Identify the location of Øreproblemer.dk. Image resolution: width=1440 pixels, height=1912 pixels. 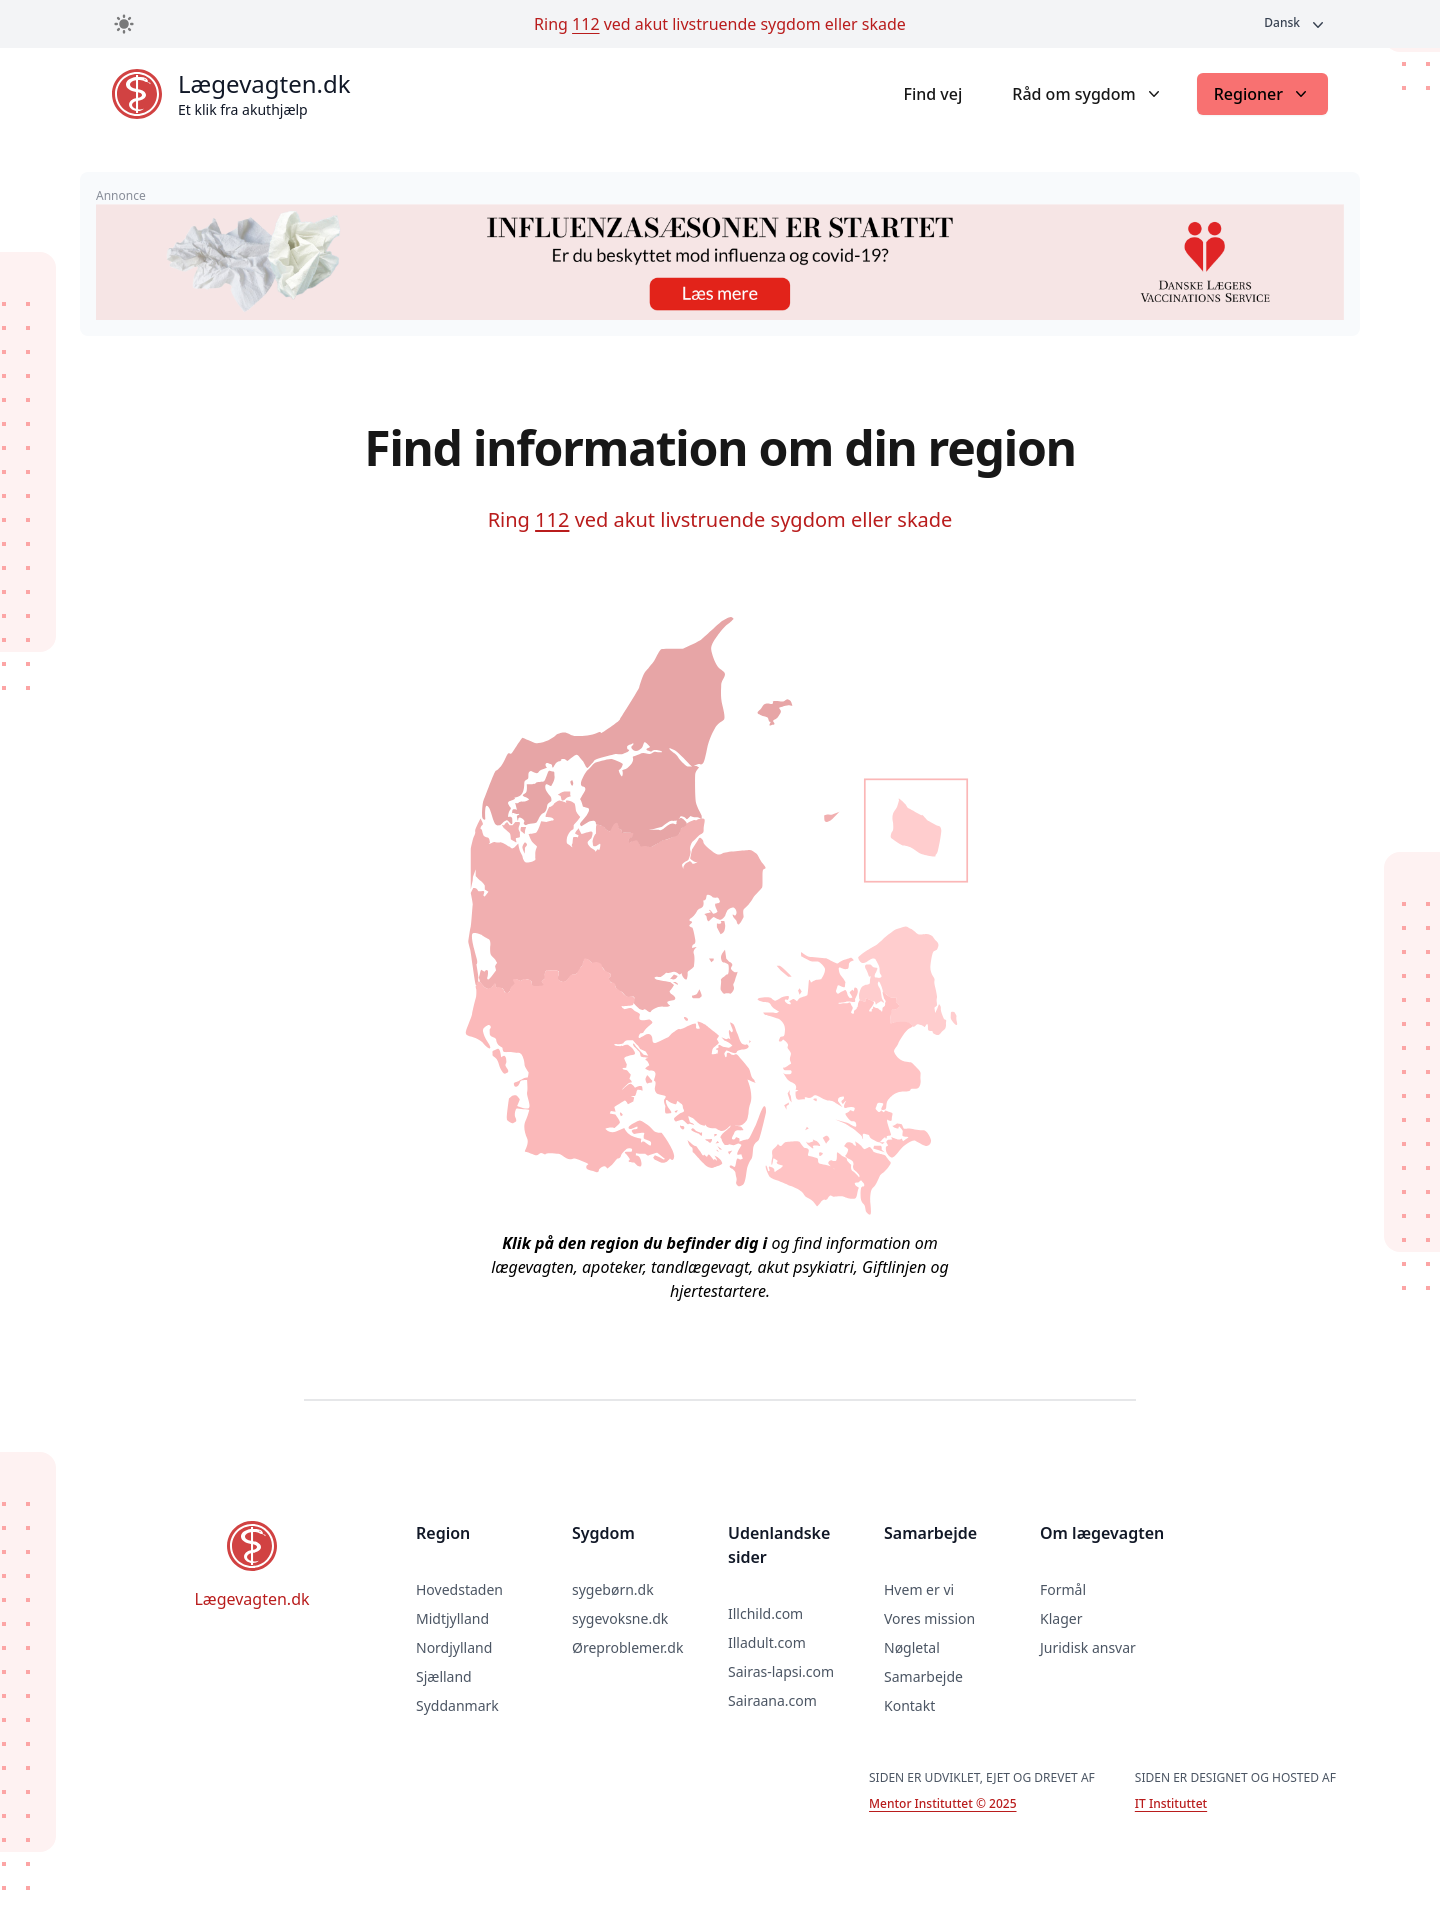
(627, 1647).